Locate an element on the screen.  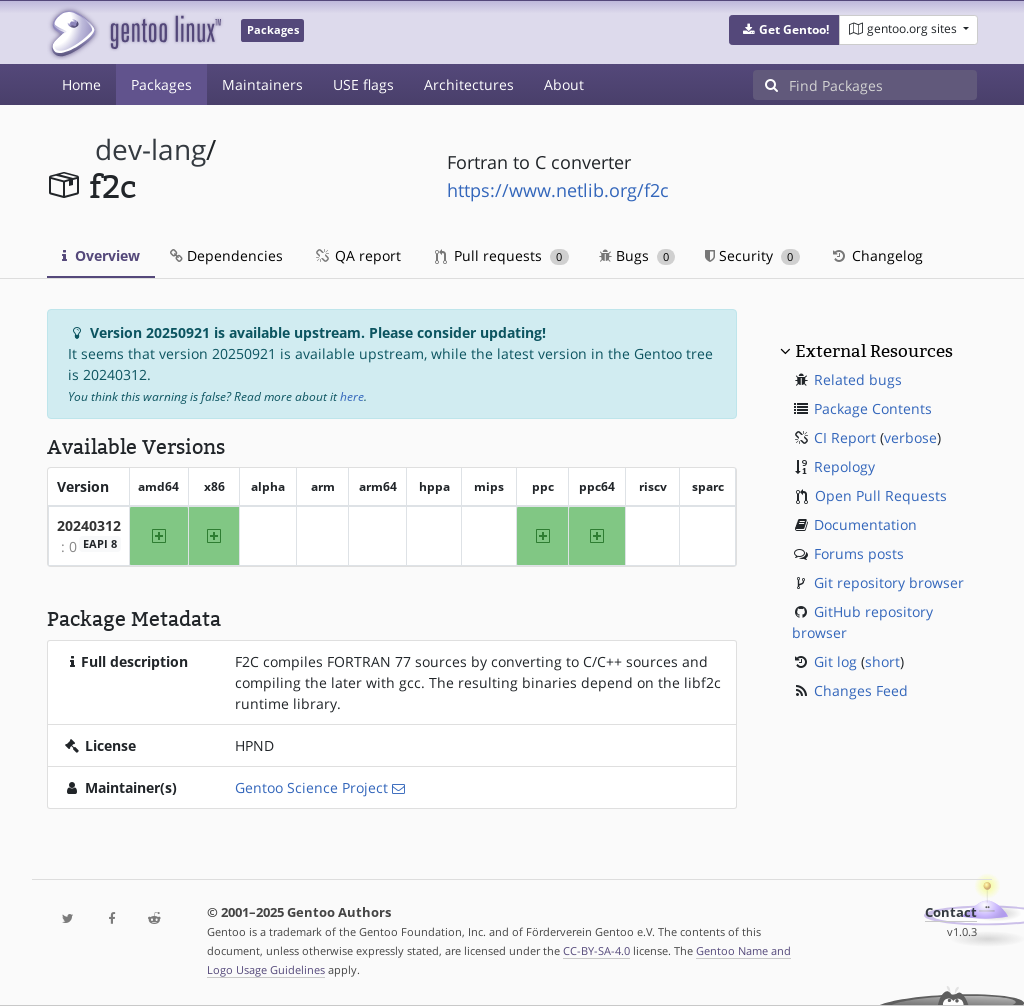
Git log is located at coordinates (835, 661).